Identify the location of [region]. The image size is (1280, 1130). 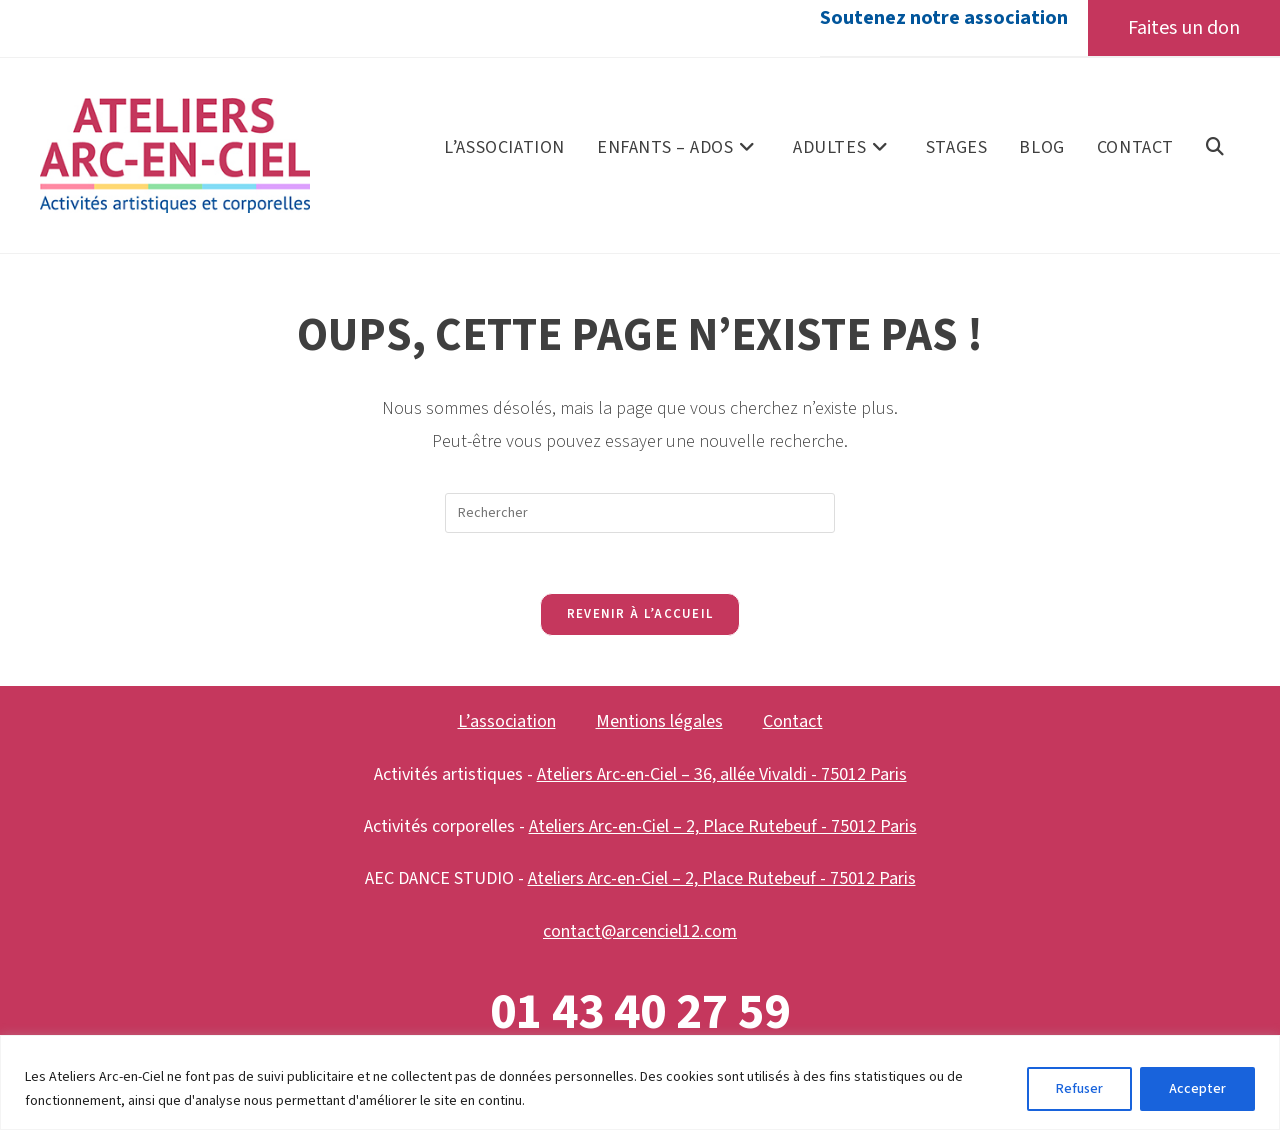
(640, 1082).